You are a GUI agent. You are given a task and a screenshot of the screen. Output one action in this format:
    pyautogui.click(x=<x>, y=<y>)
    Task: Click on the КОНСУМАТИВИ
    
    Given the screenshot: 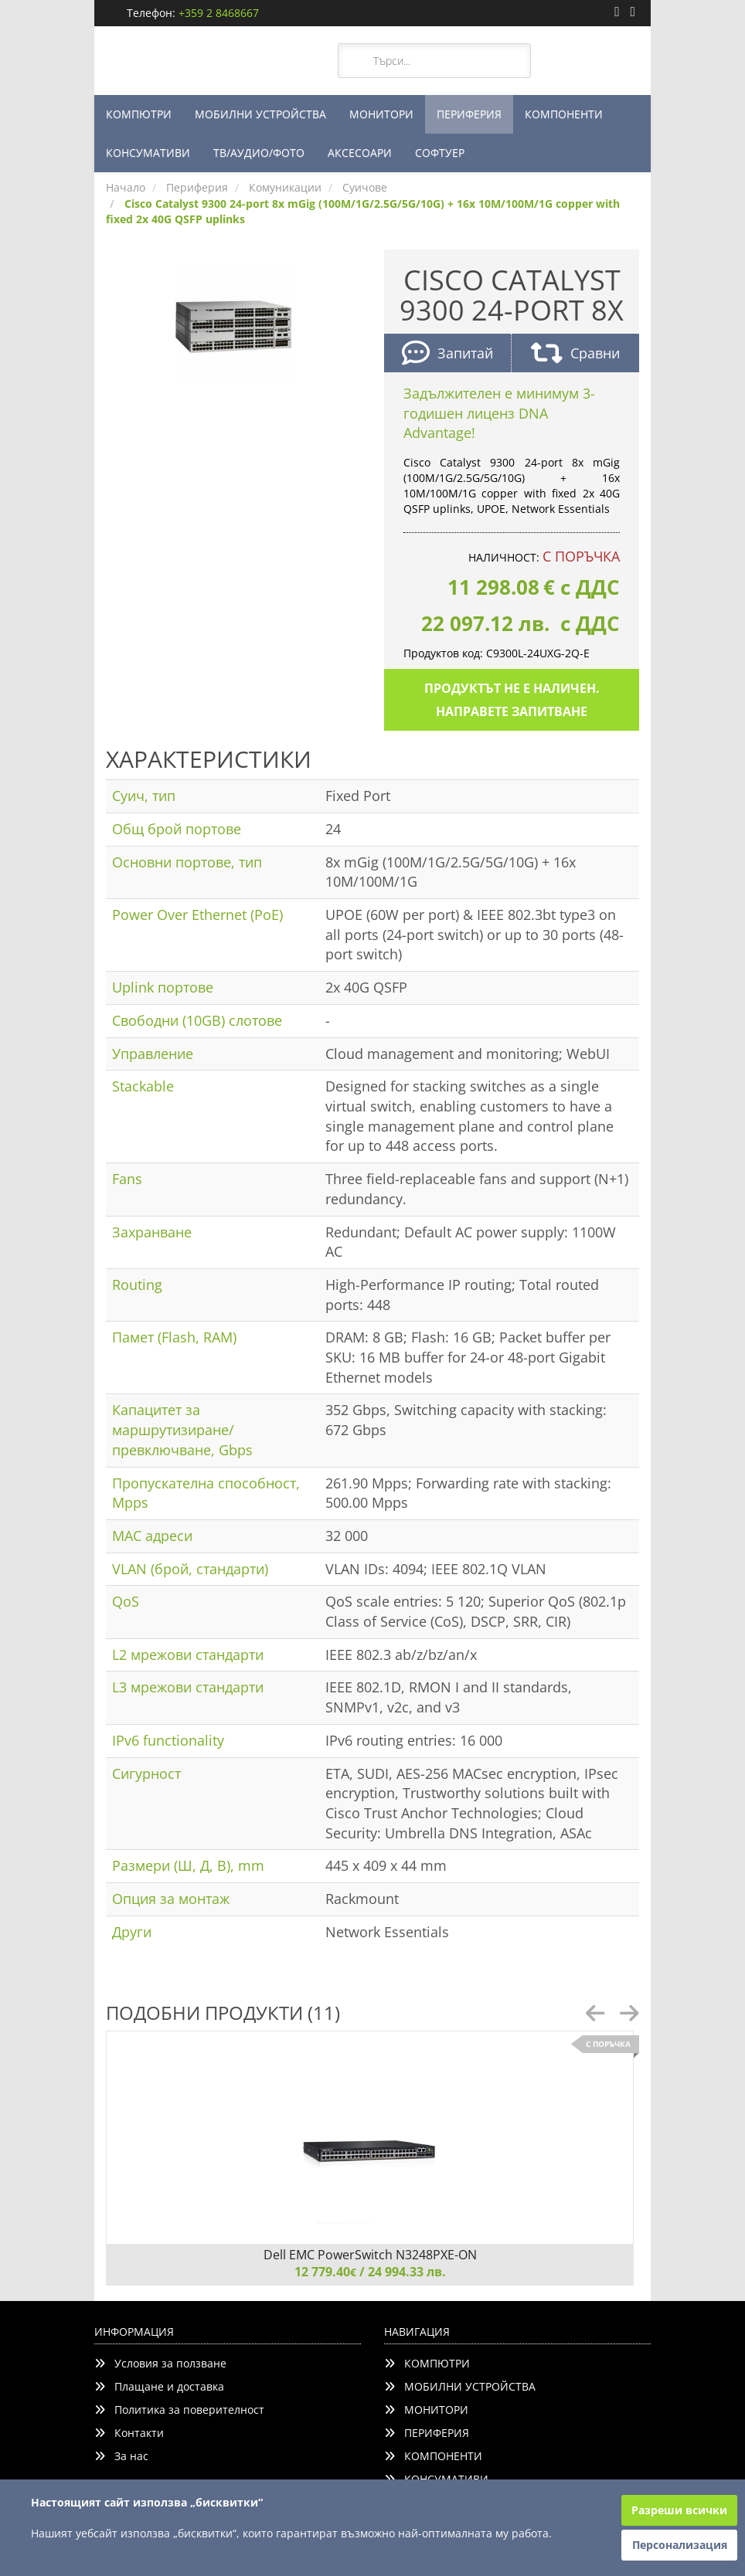 What is the action you would take?
    pyautogui.click(x=148, y=152)
    